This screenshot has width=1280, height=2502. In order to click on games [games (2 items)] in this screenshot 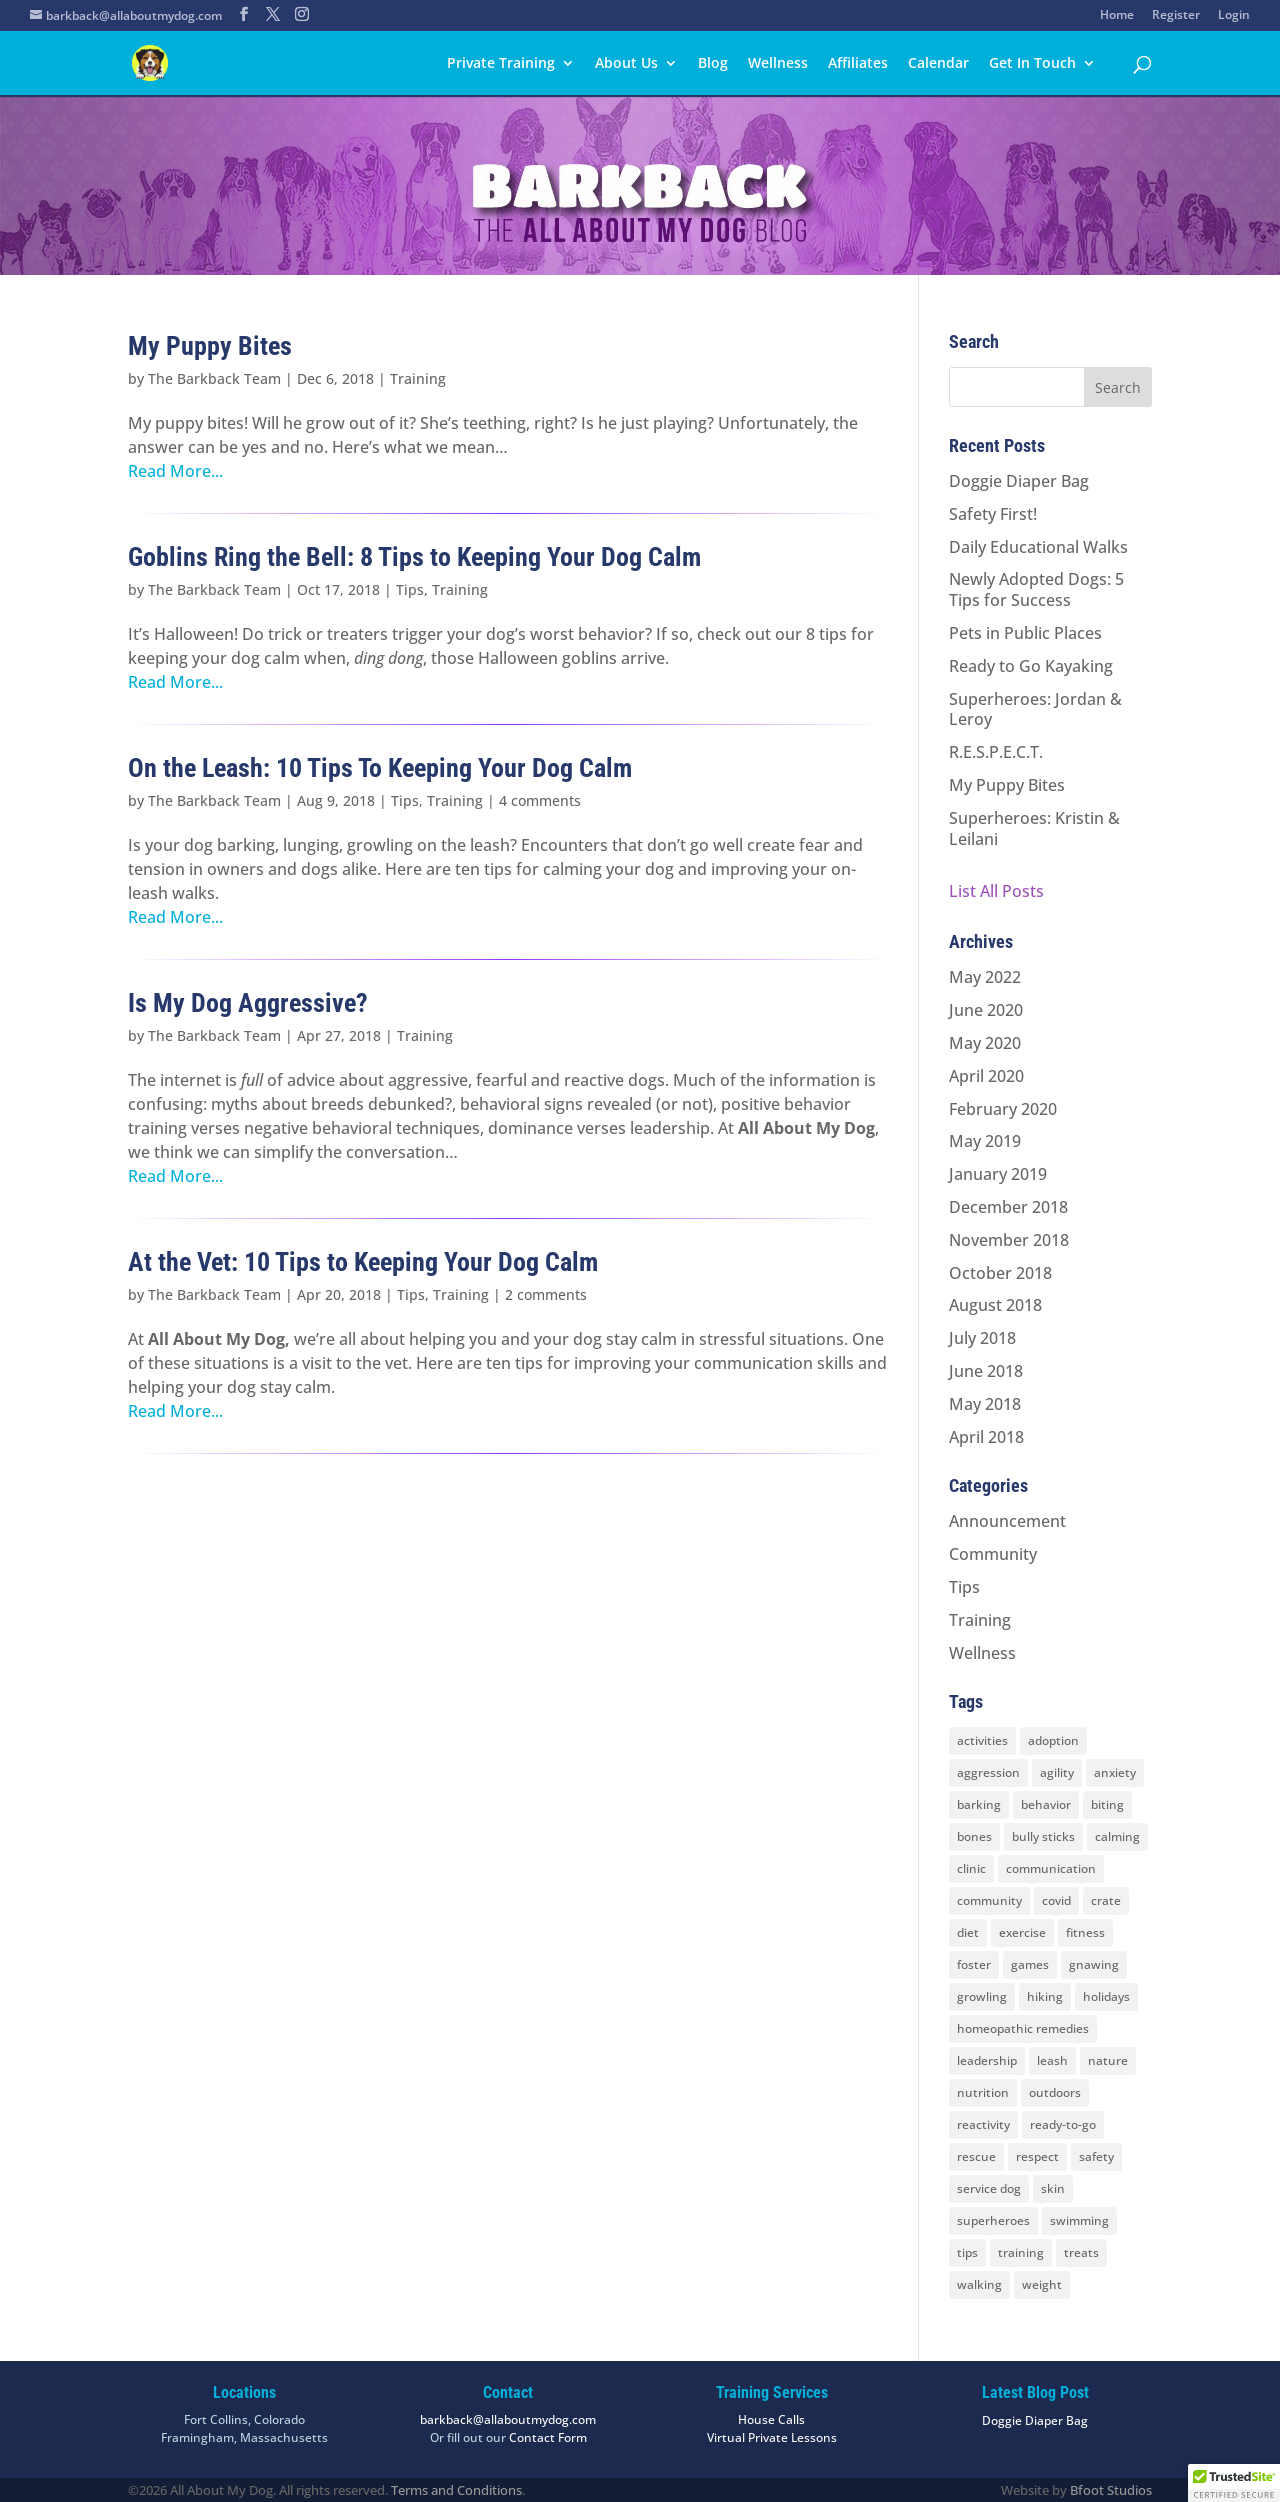, I will do `click(1030, 1964)`.